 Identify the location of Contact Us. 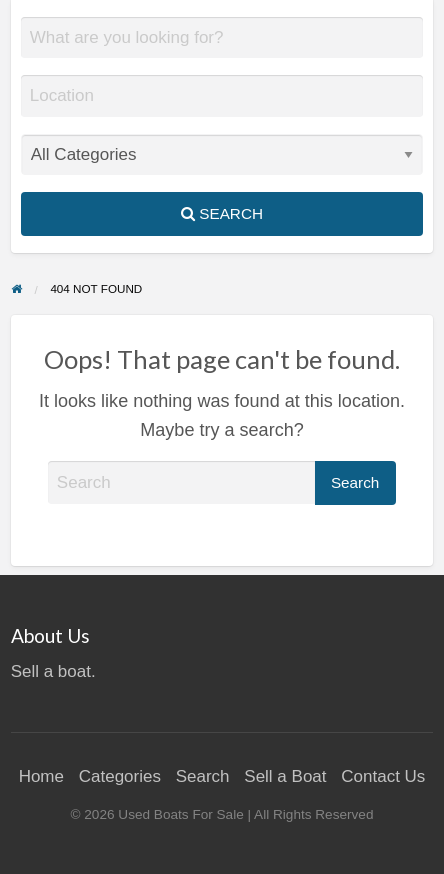
(383, 776).